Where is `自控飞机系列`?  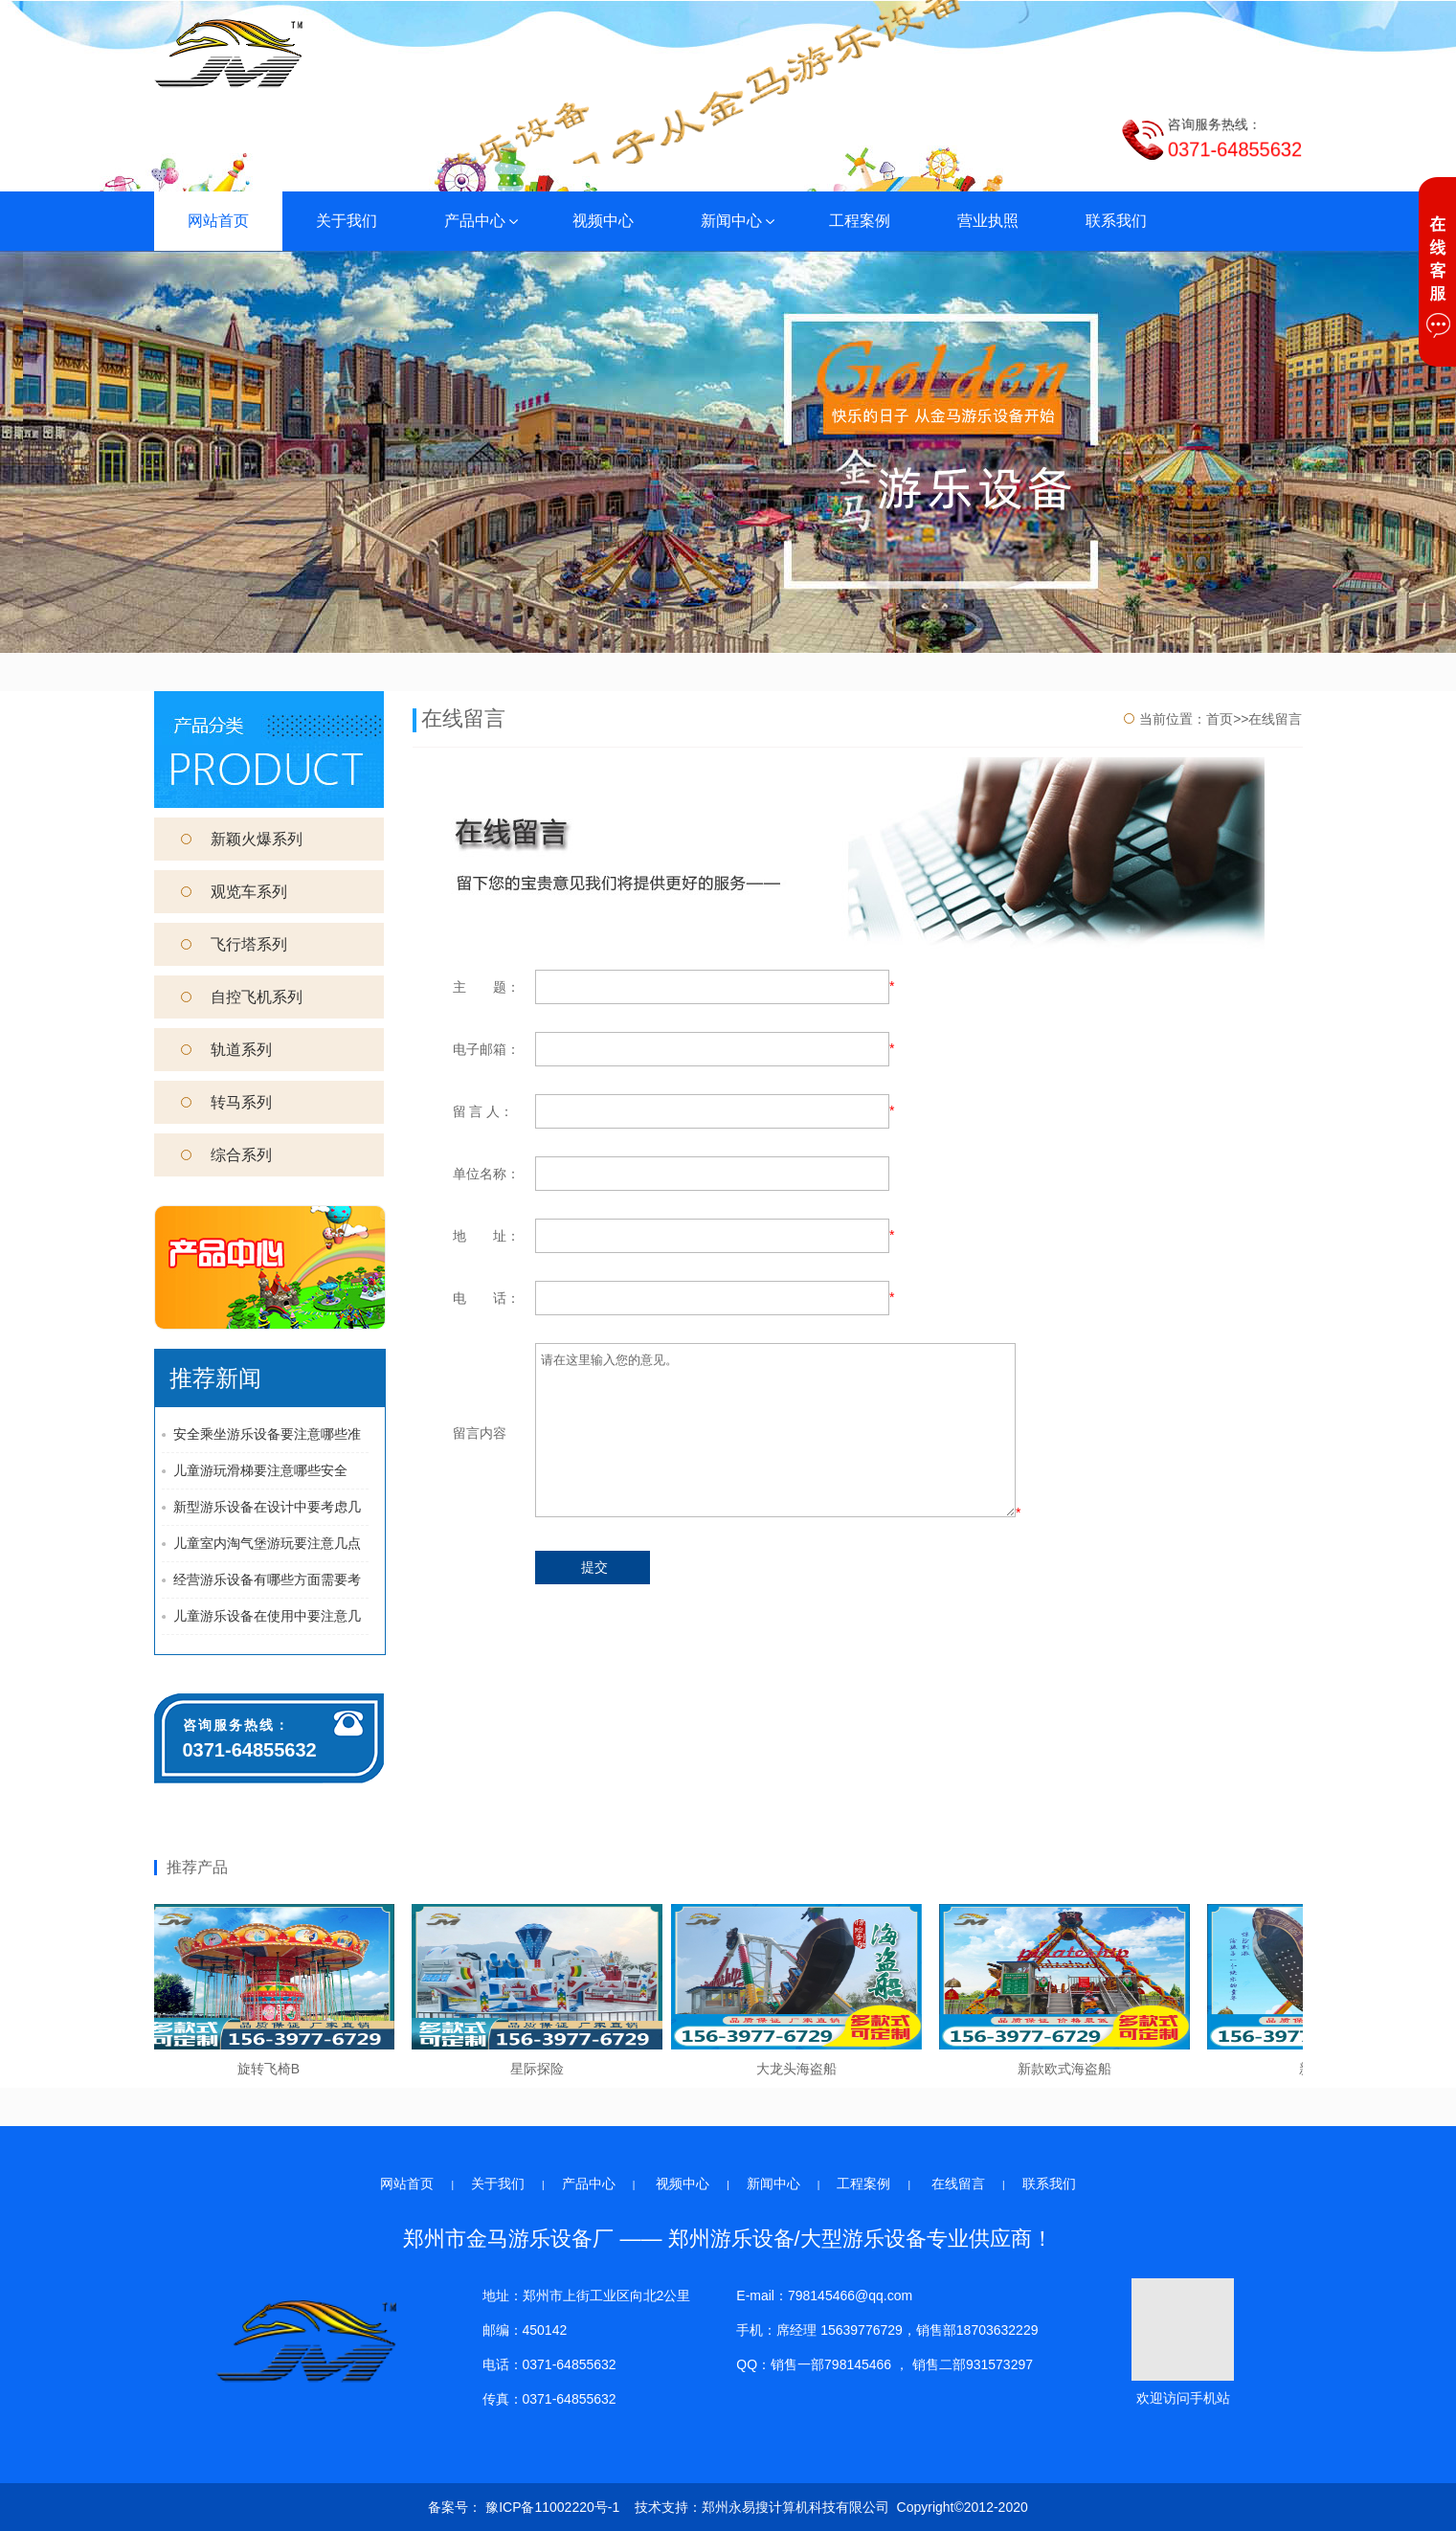 自控飞机系列 is located at coordinates (241, 997).